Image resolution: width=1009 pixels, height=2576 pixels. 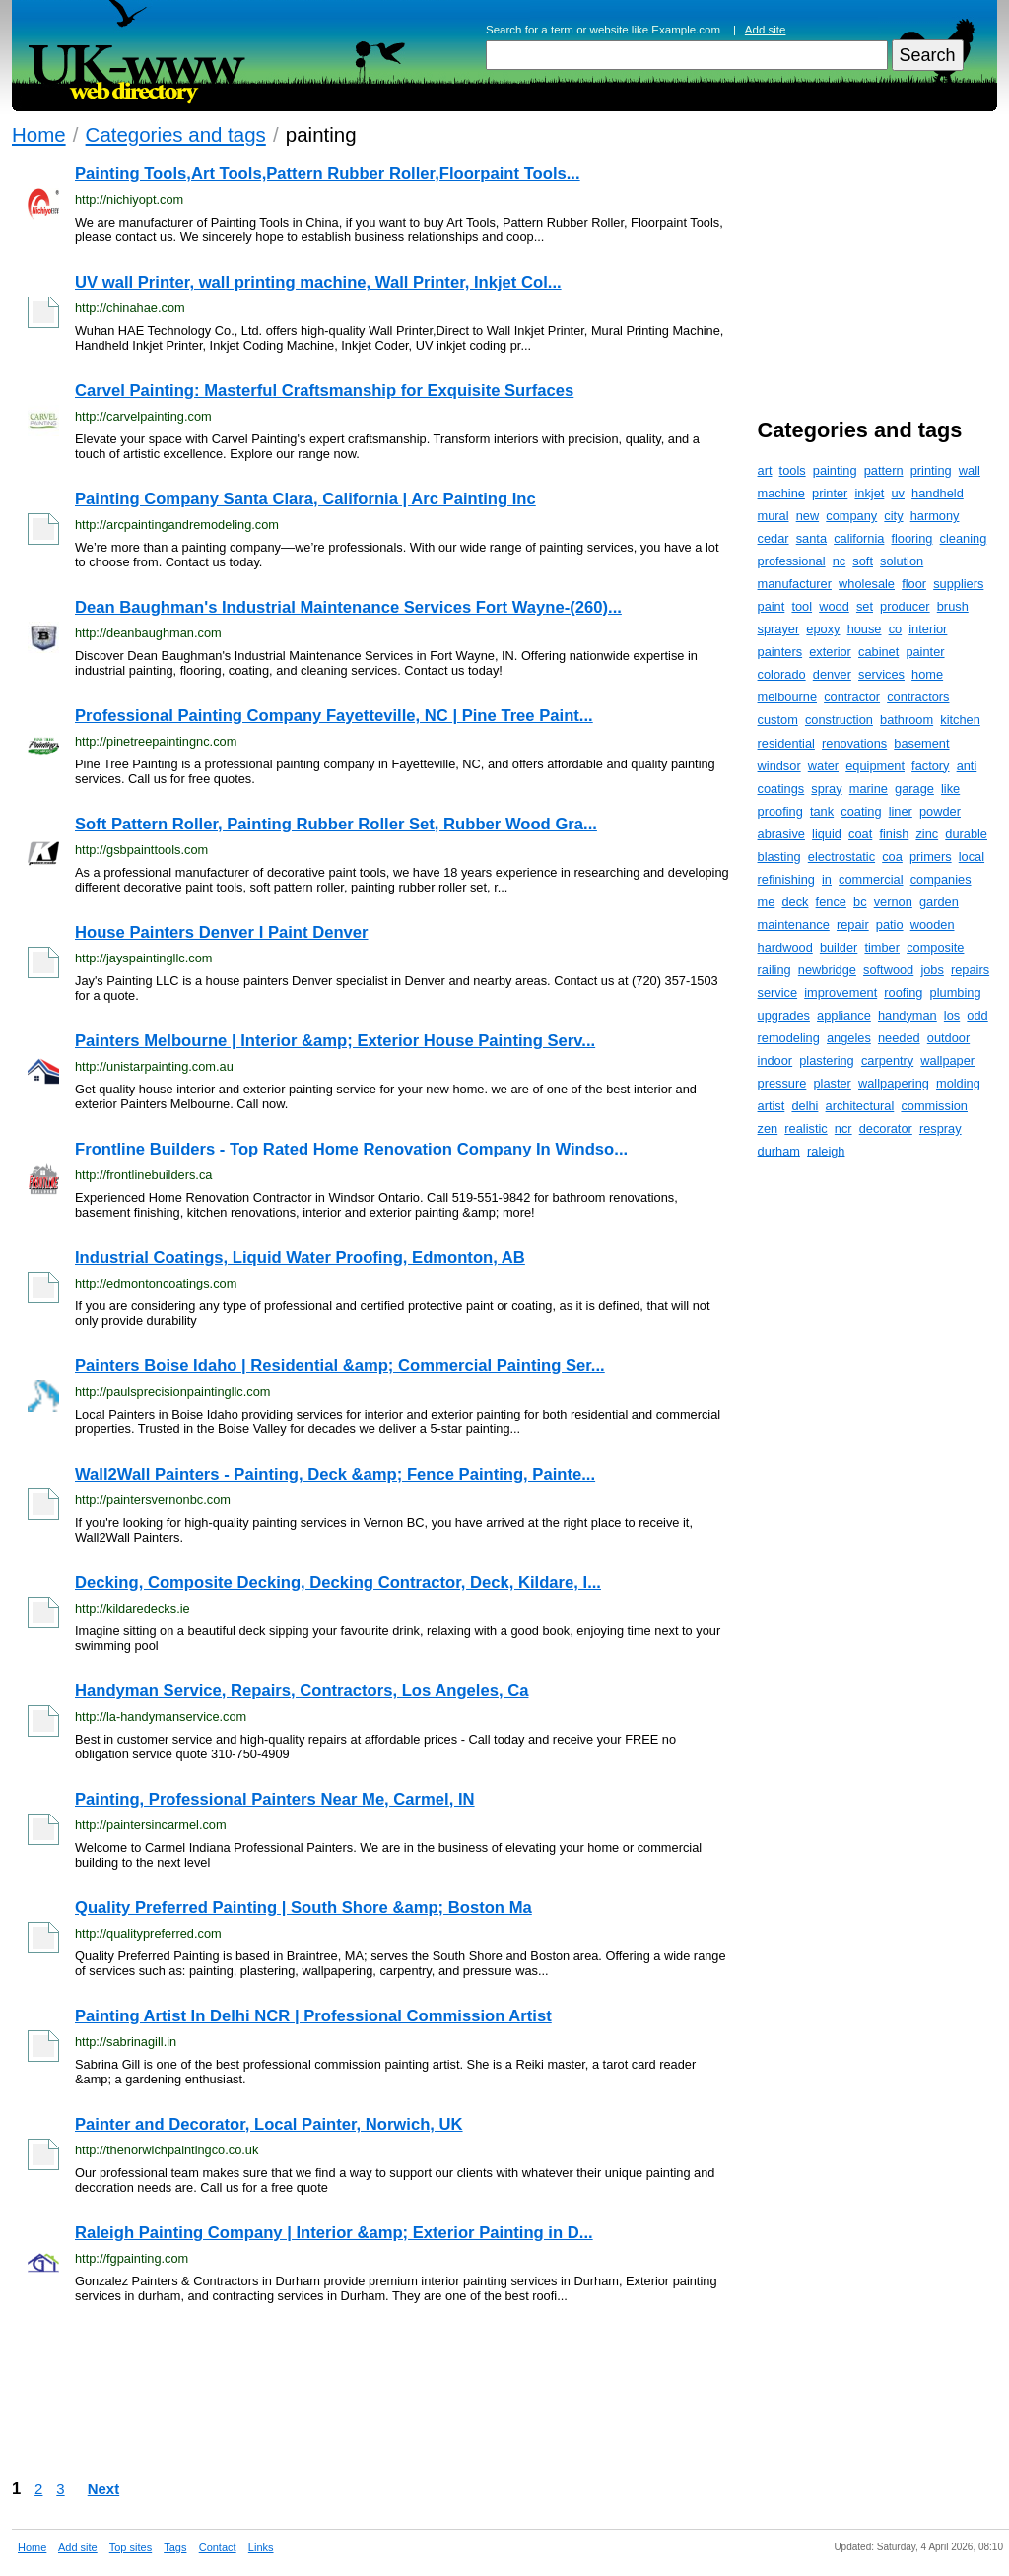 I want to click on manufacturer, so click(x=795, y=583).